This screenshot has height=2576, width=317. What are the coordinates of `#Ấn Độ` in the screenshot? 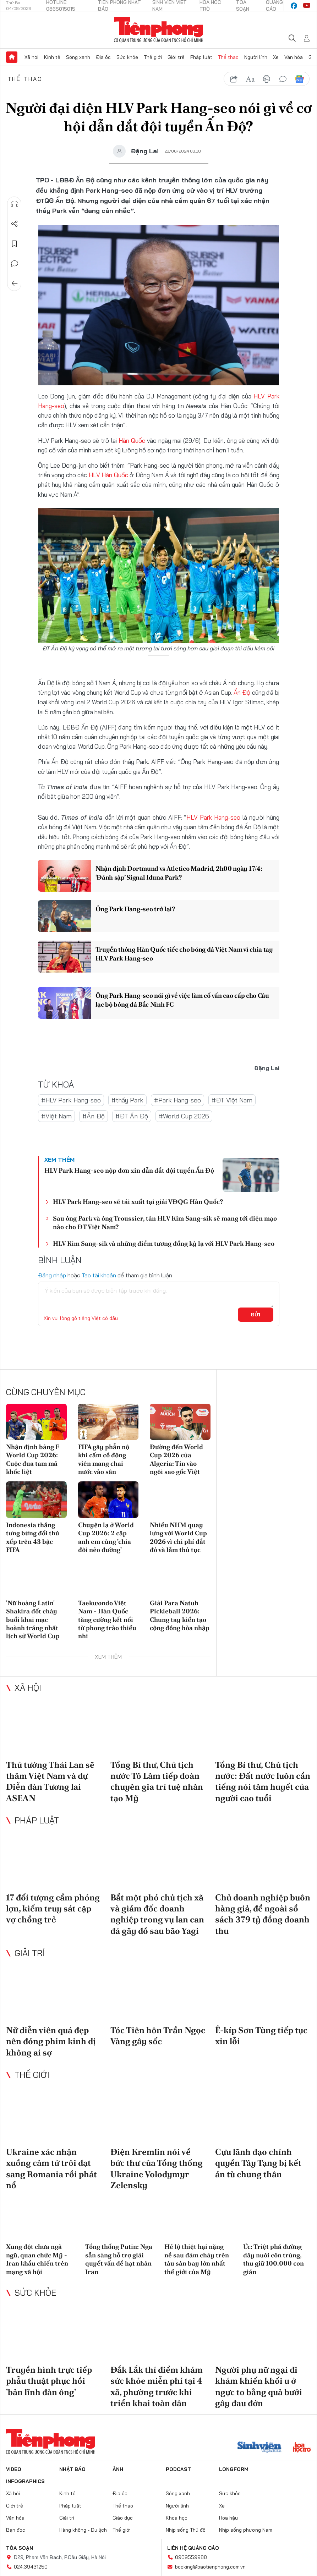 It's located at (93, 1116).